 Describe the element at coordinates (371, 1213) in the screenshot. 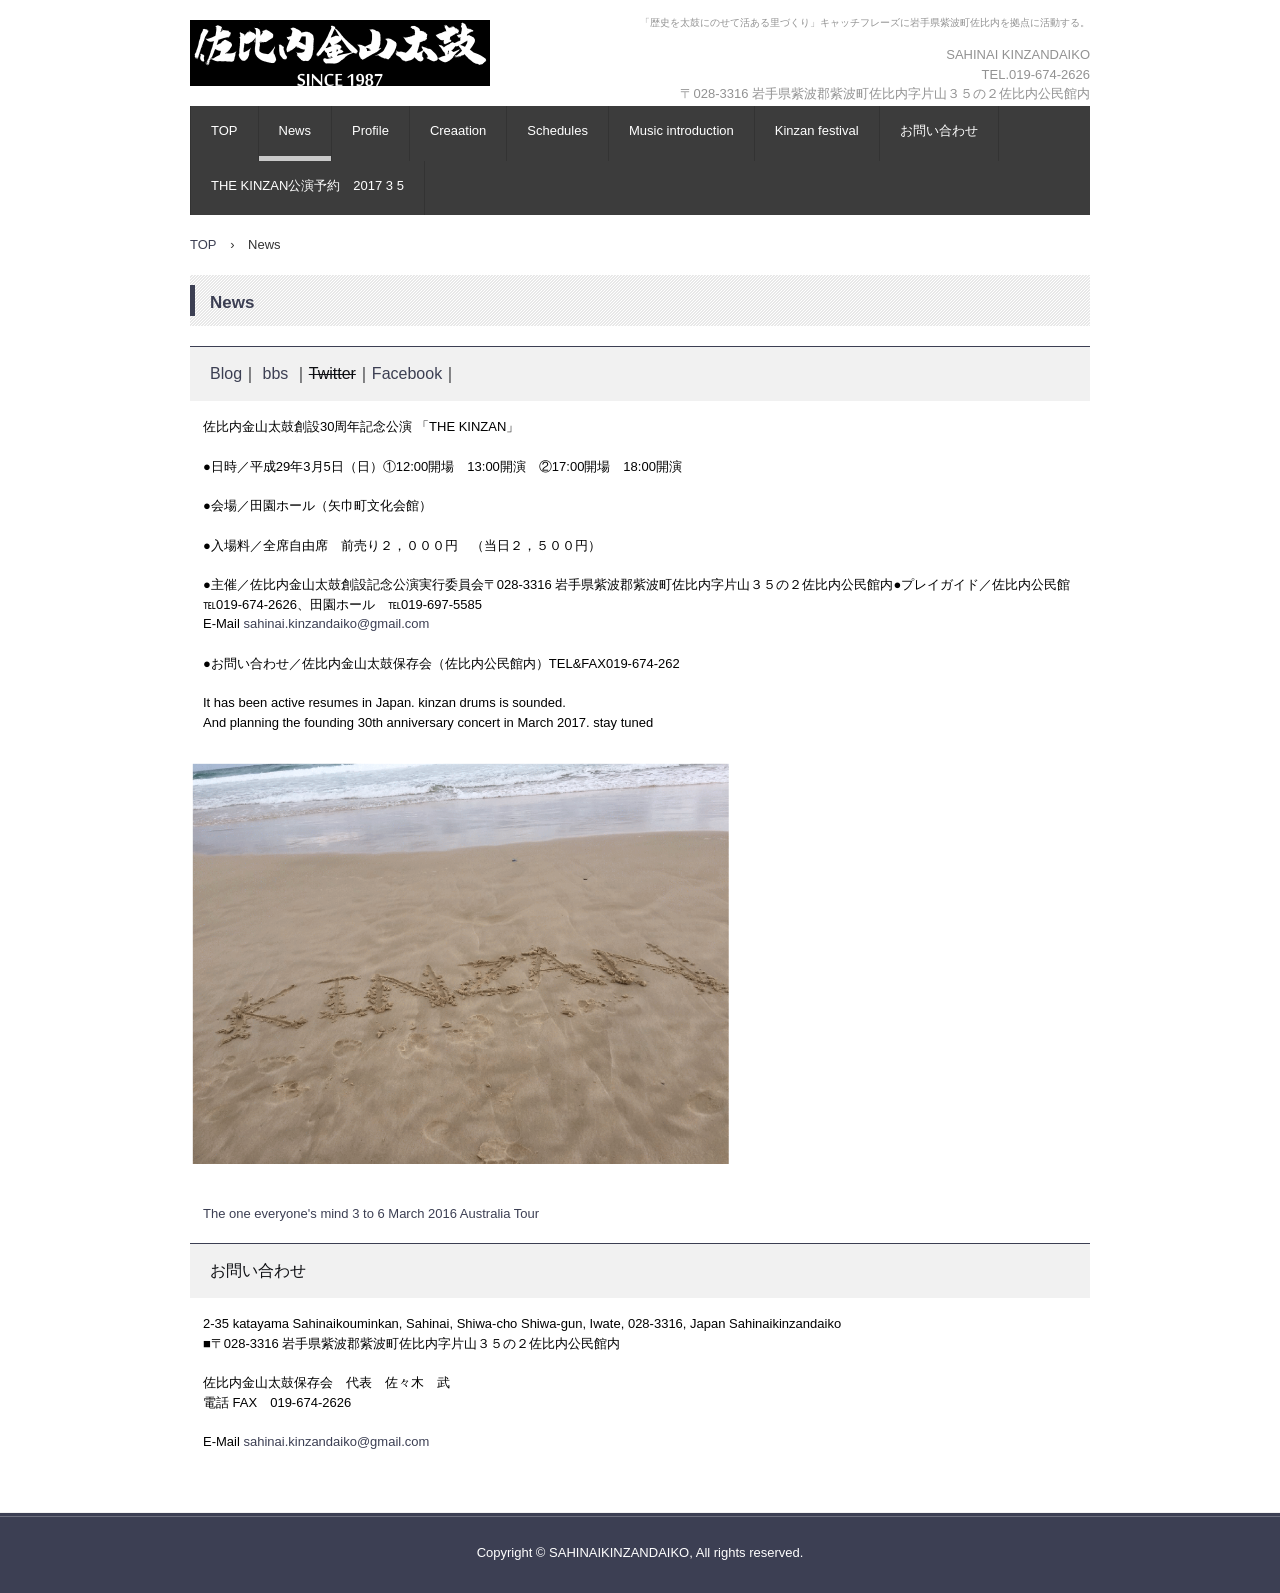

I see `The one everyone's mind 3 to 6 March 2016 Australia Tour` at that location.